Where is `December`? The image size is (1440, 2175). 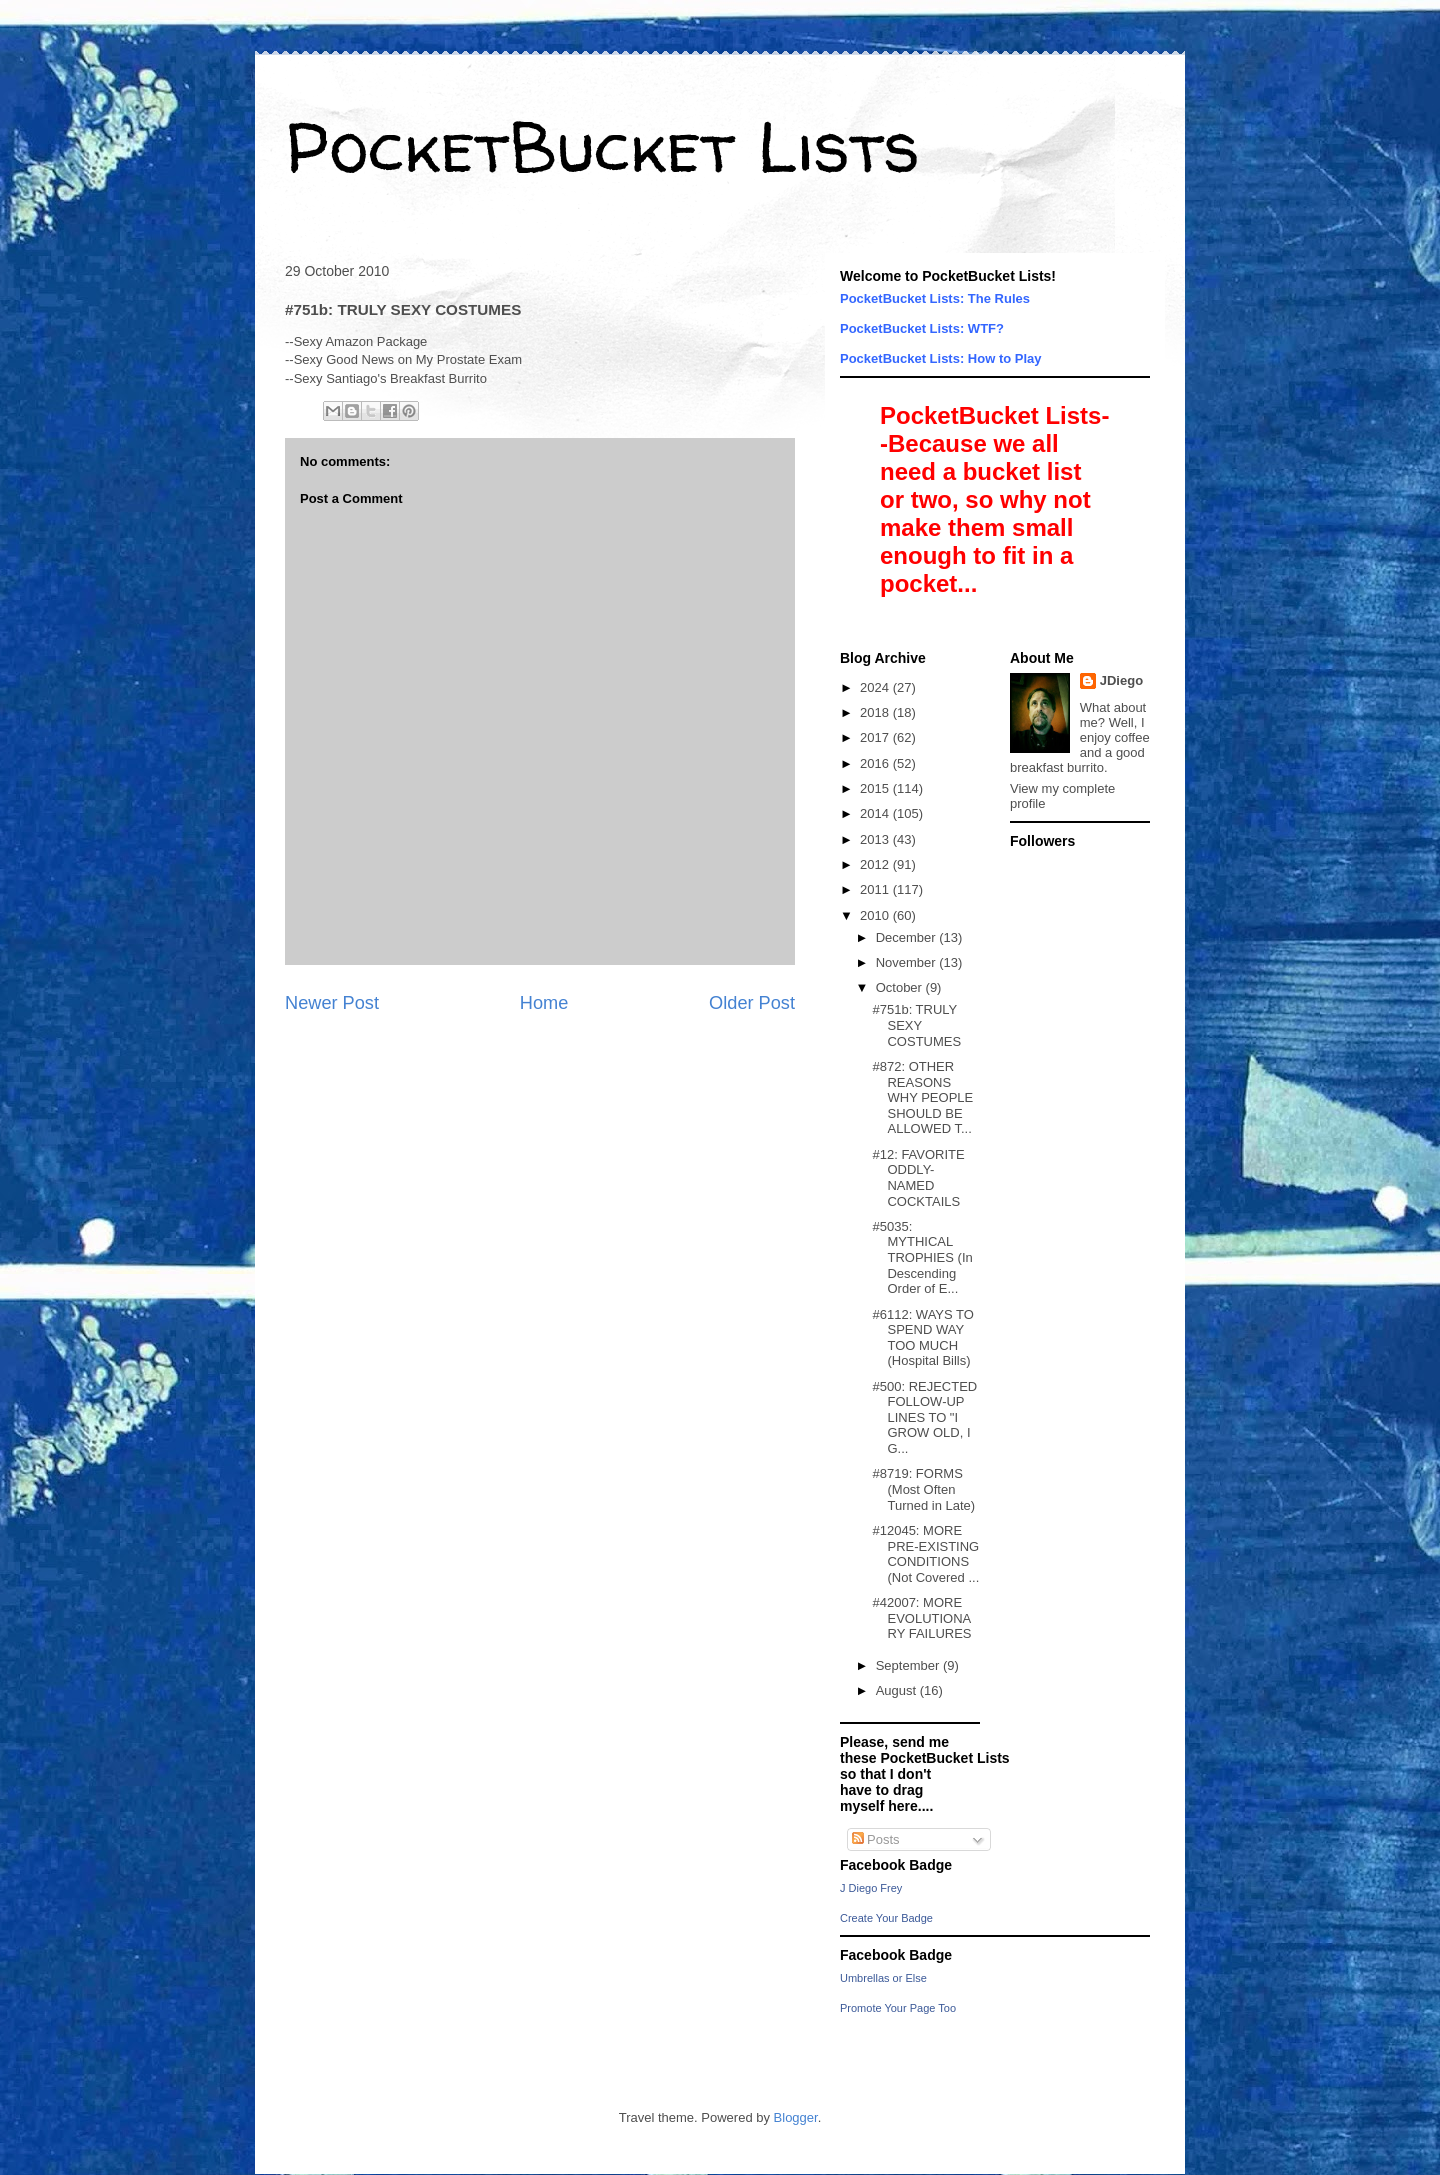 December is located at coordinates (908, 937).